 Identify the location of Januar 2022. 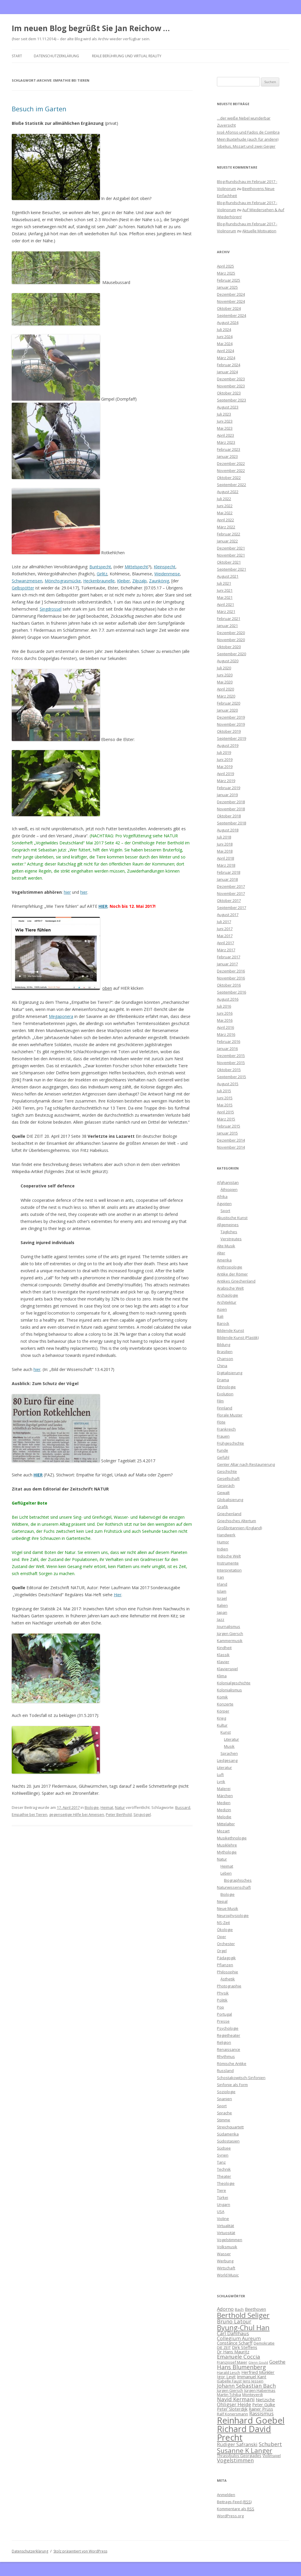
(227, 541).